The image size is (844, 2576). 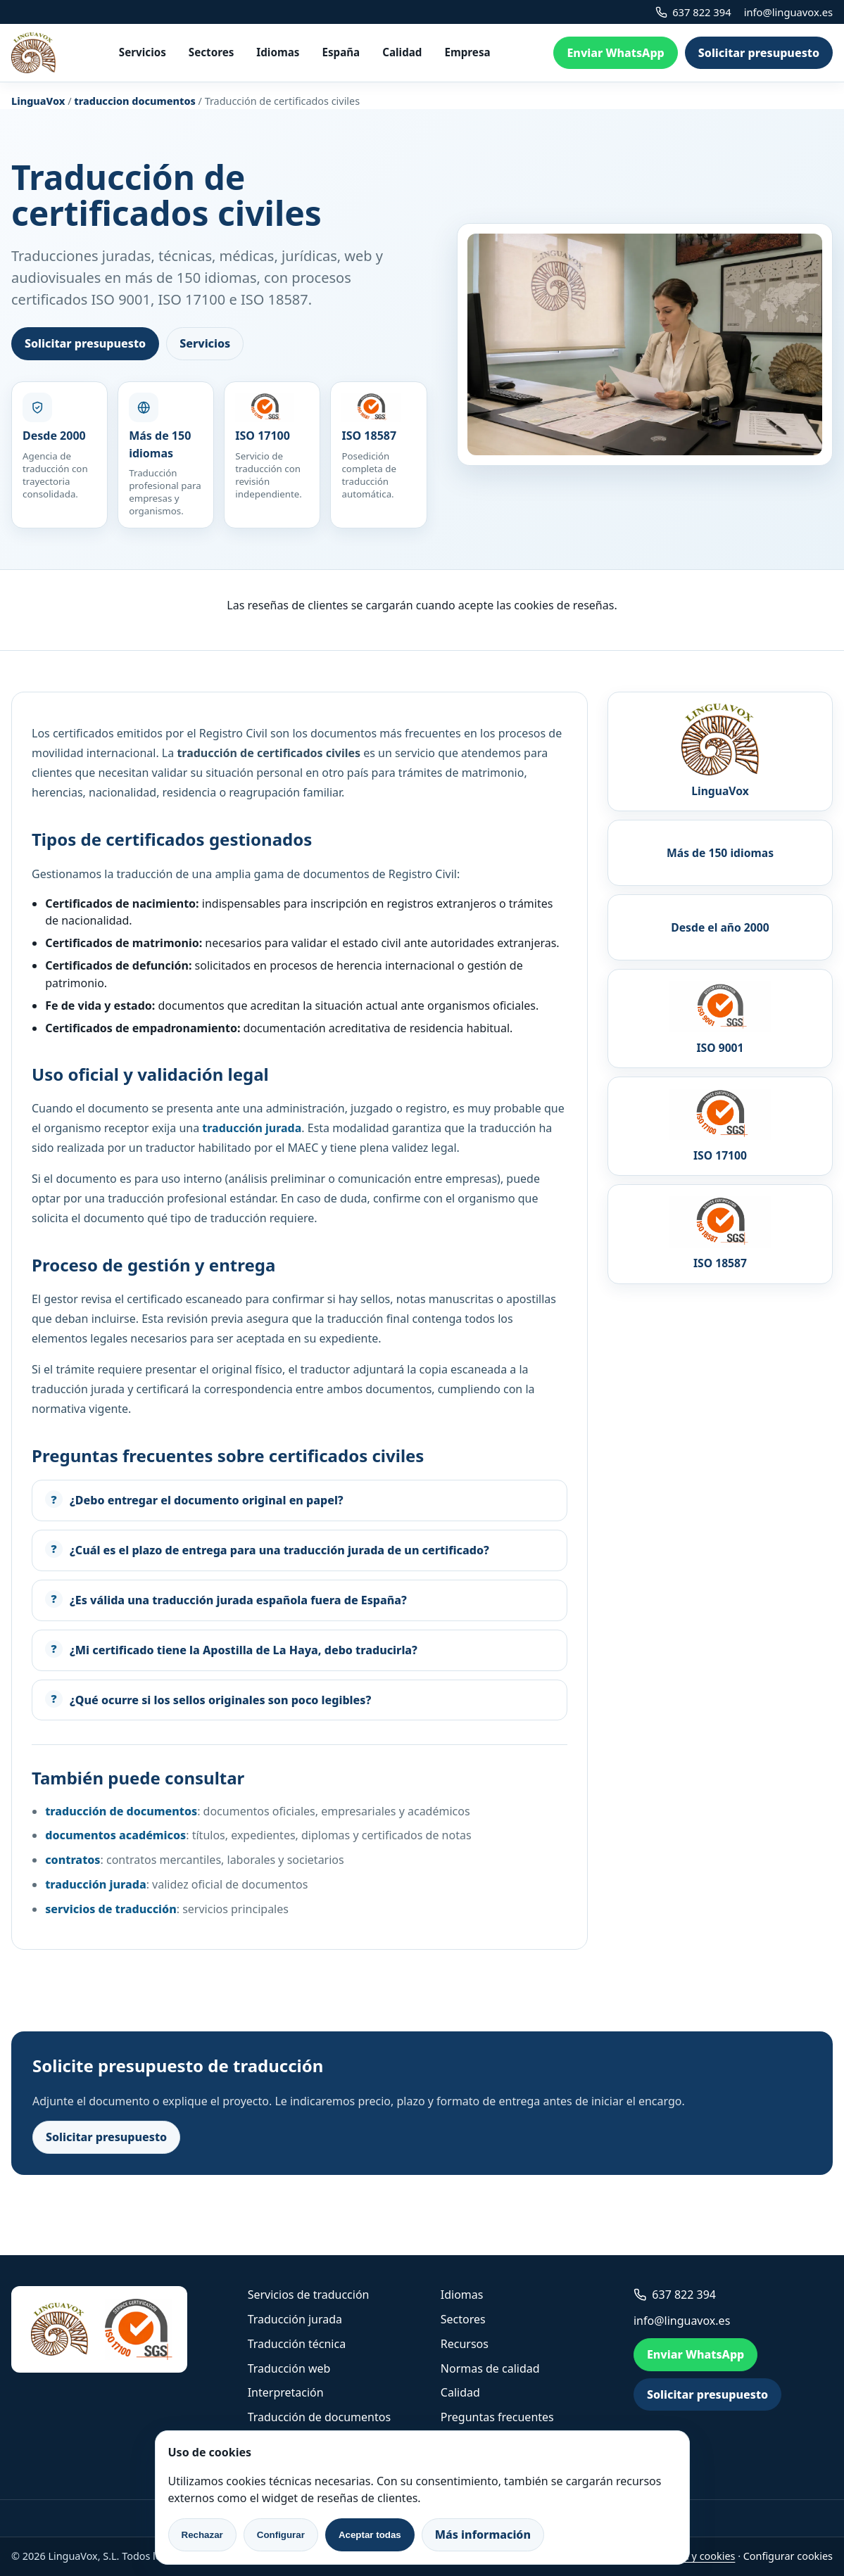 What do you see at coordinates (615, 53) in the screenshot?
I see `Enviar WhatsApp` at bounding box center [615, 53].